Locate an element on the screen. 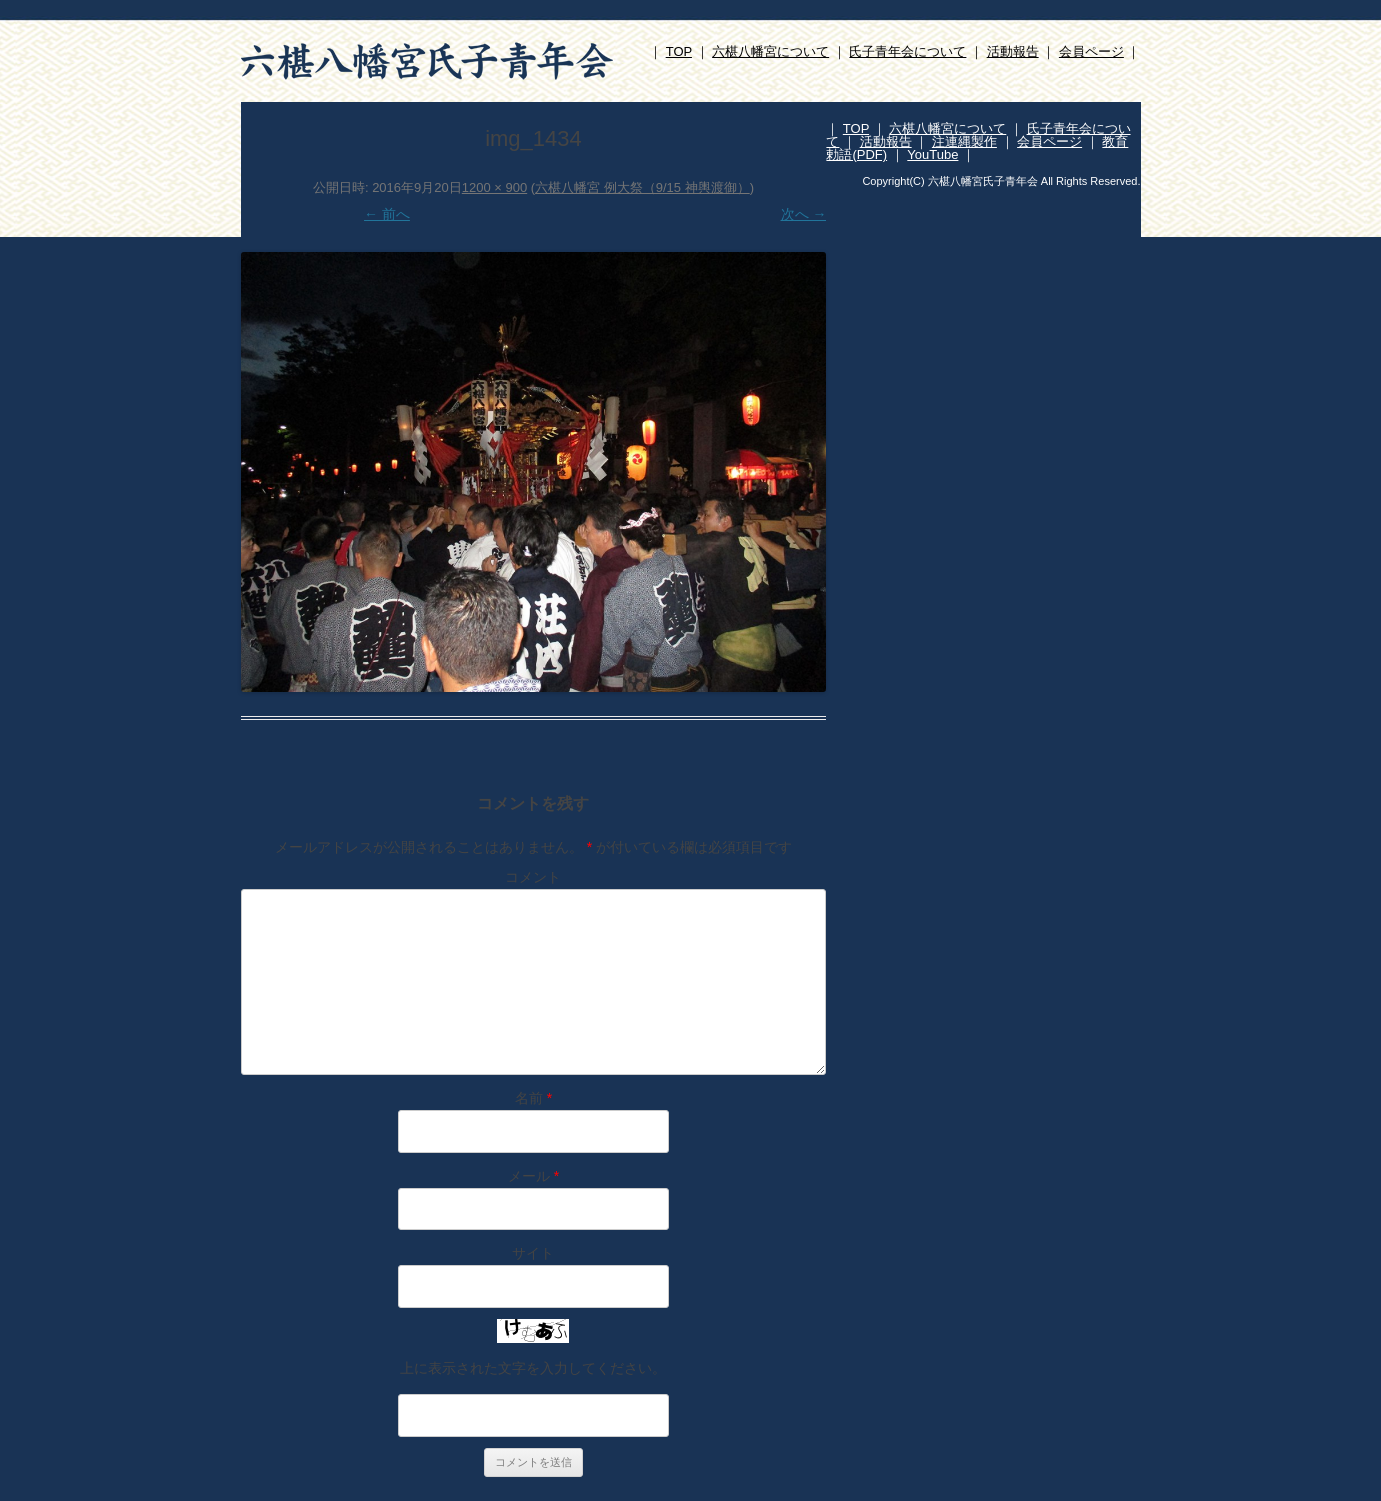  サイト is located at coordinates (533, 1253).